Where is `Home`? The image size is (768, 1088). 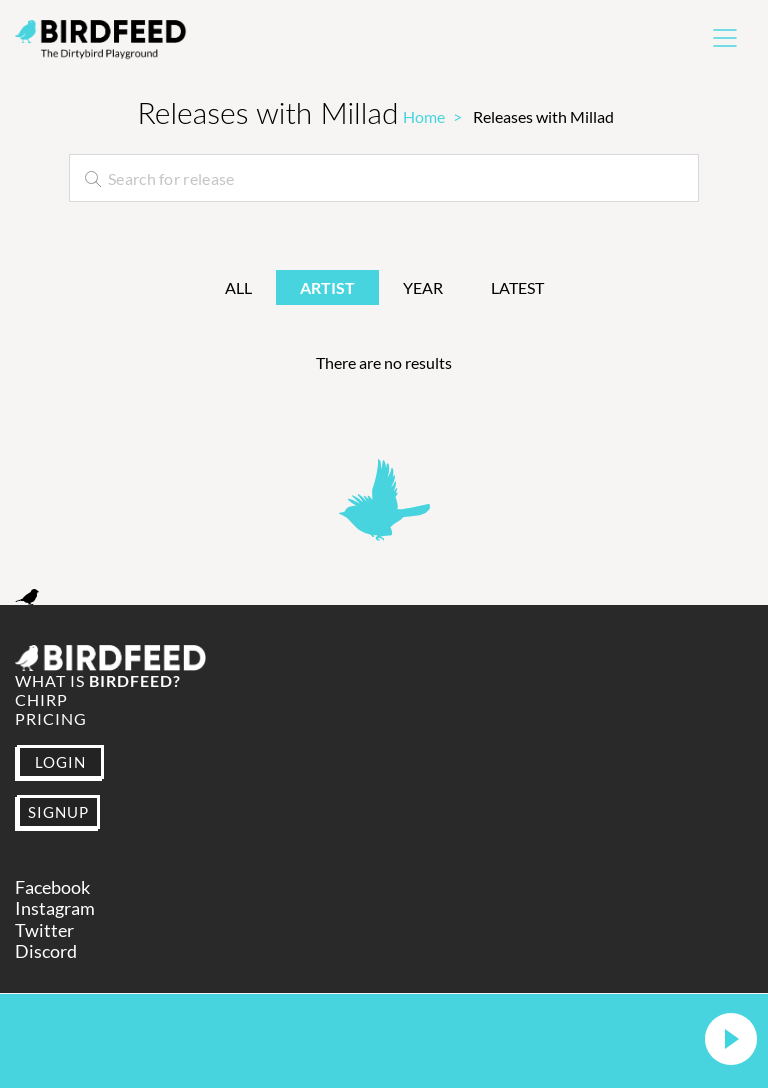
Home is located at coordinates (424, 116).